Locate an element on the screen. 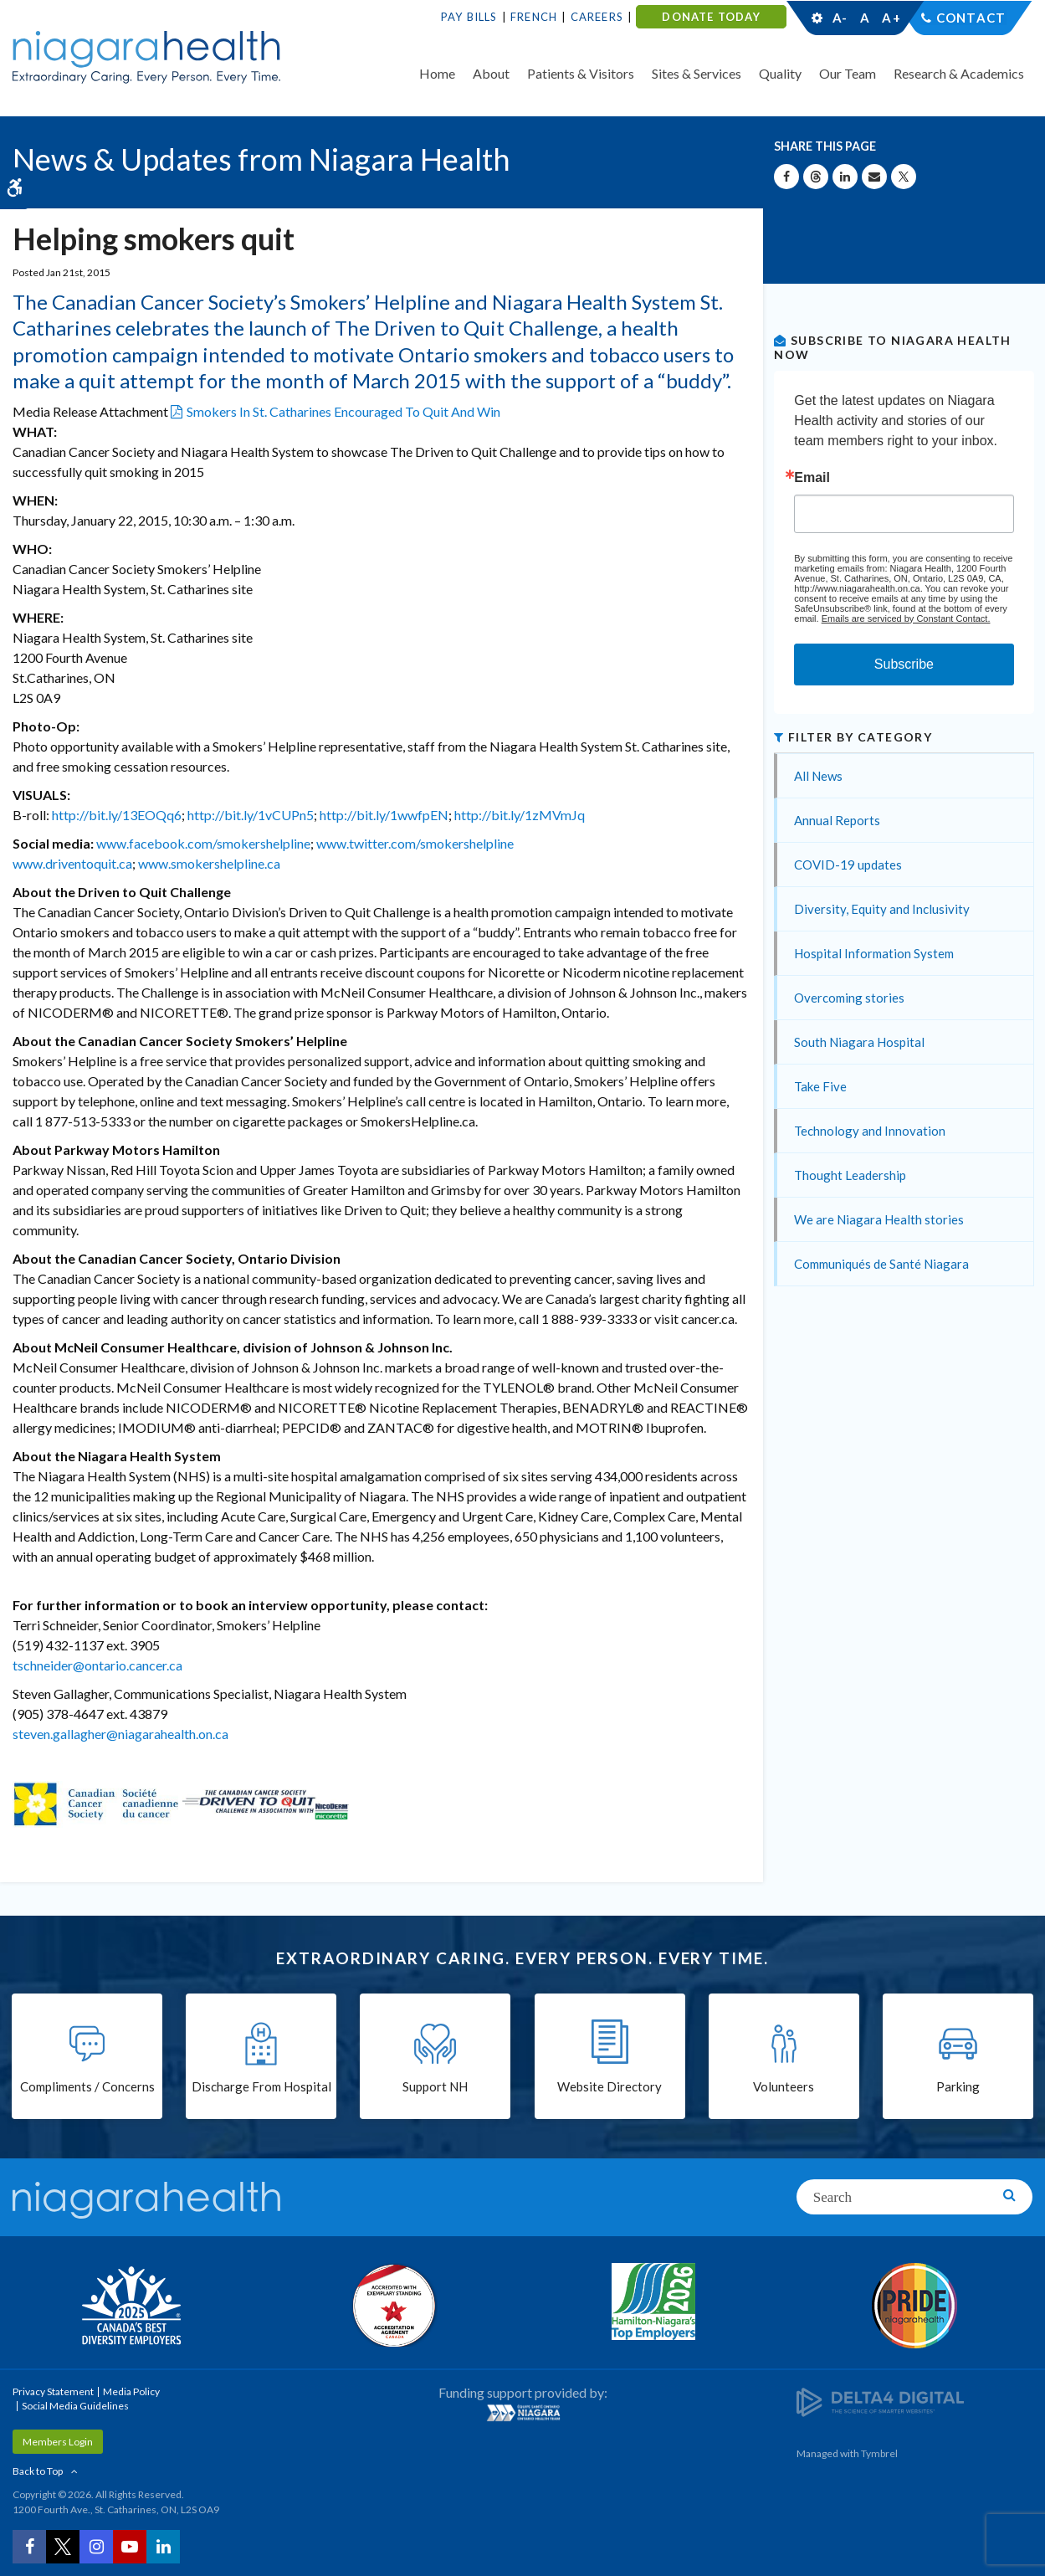  A+ is located at coordinates (890, 17).